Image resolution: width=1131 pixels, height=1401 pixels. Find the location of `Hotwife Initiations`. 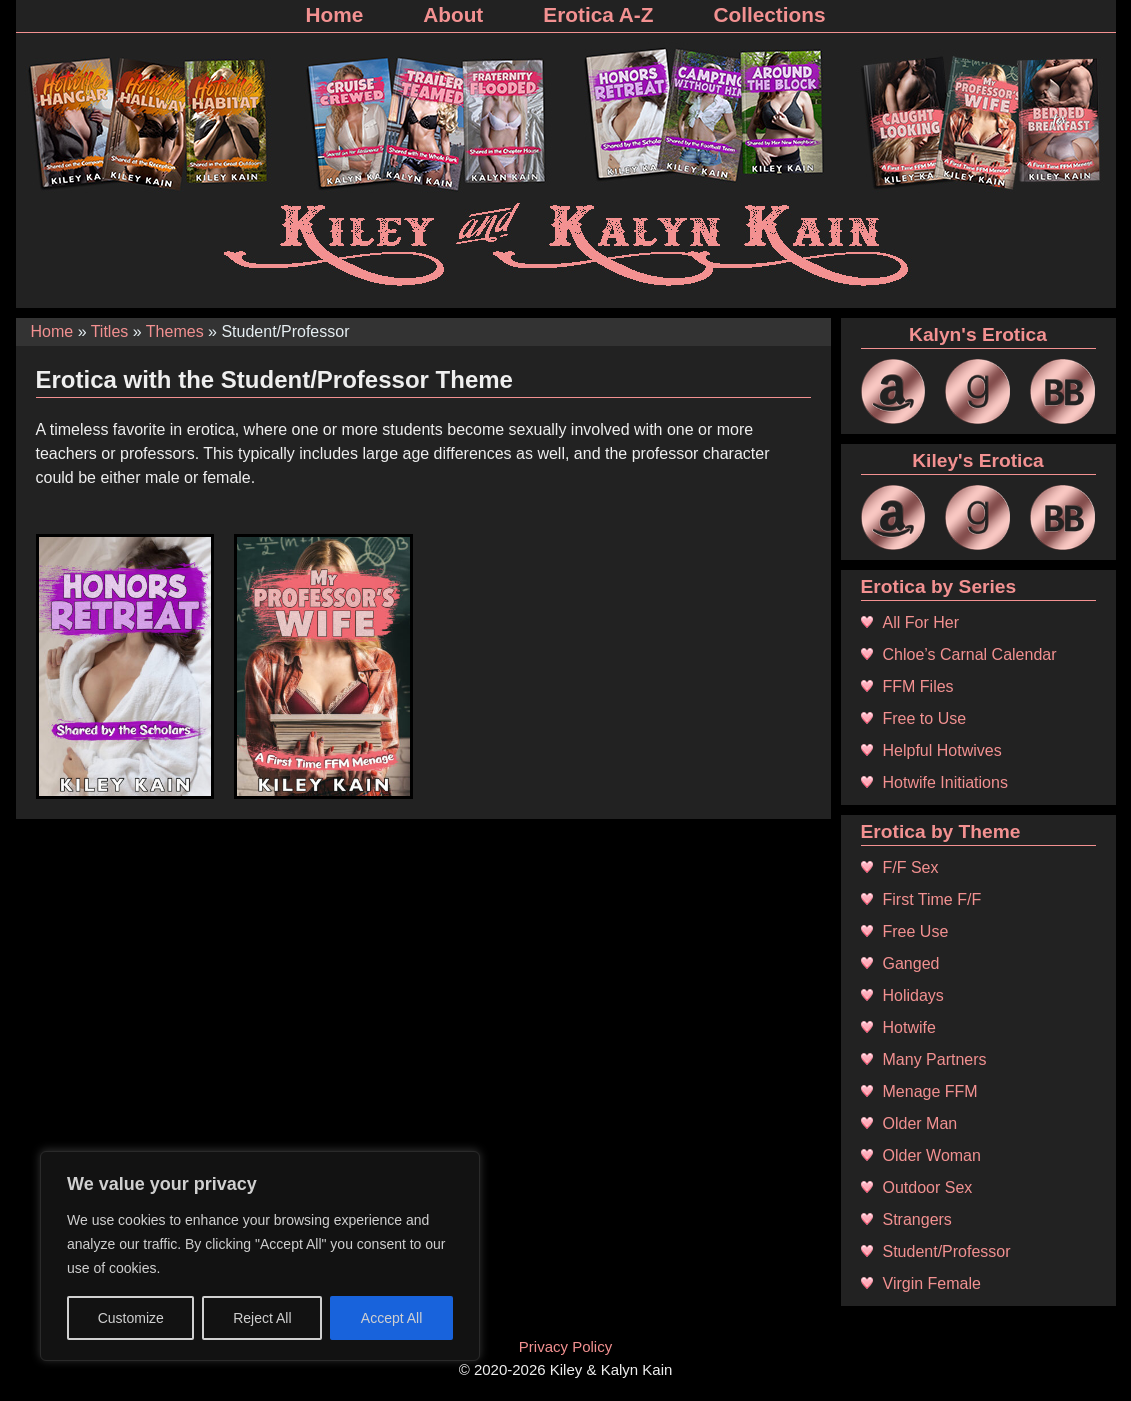

Hotwife Initiations is located at coordinates (945, 782).